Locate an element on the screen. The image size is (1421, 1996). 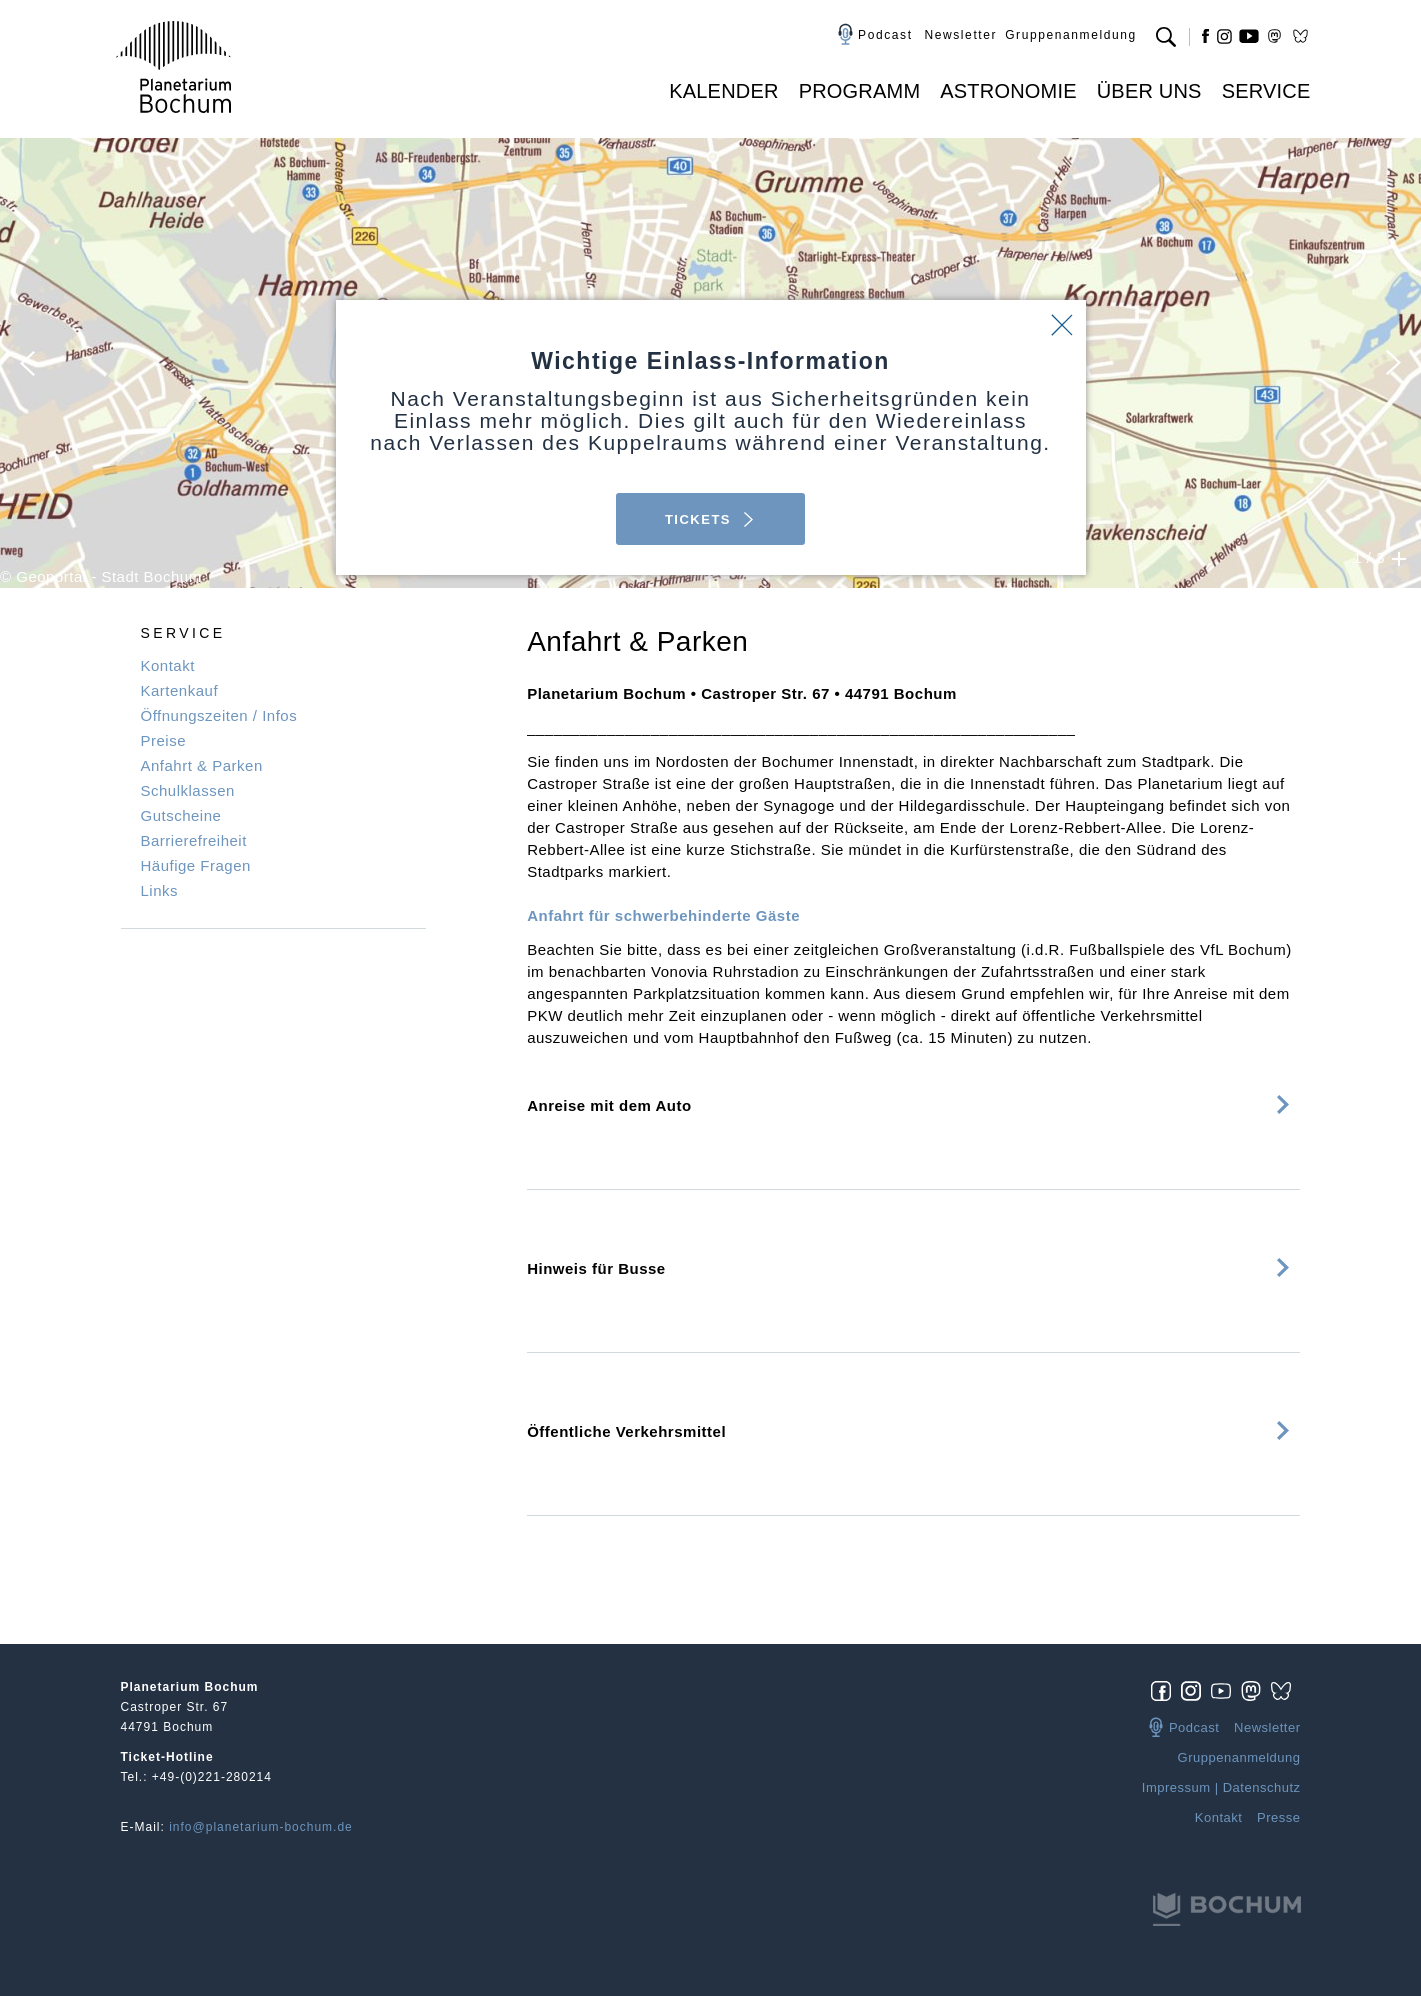
Kartenkauf is located at coordinates (180, 690).